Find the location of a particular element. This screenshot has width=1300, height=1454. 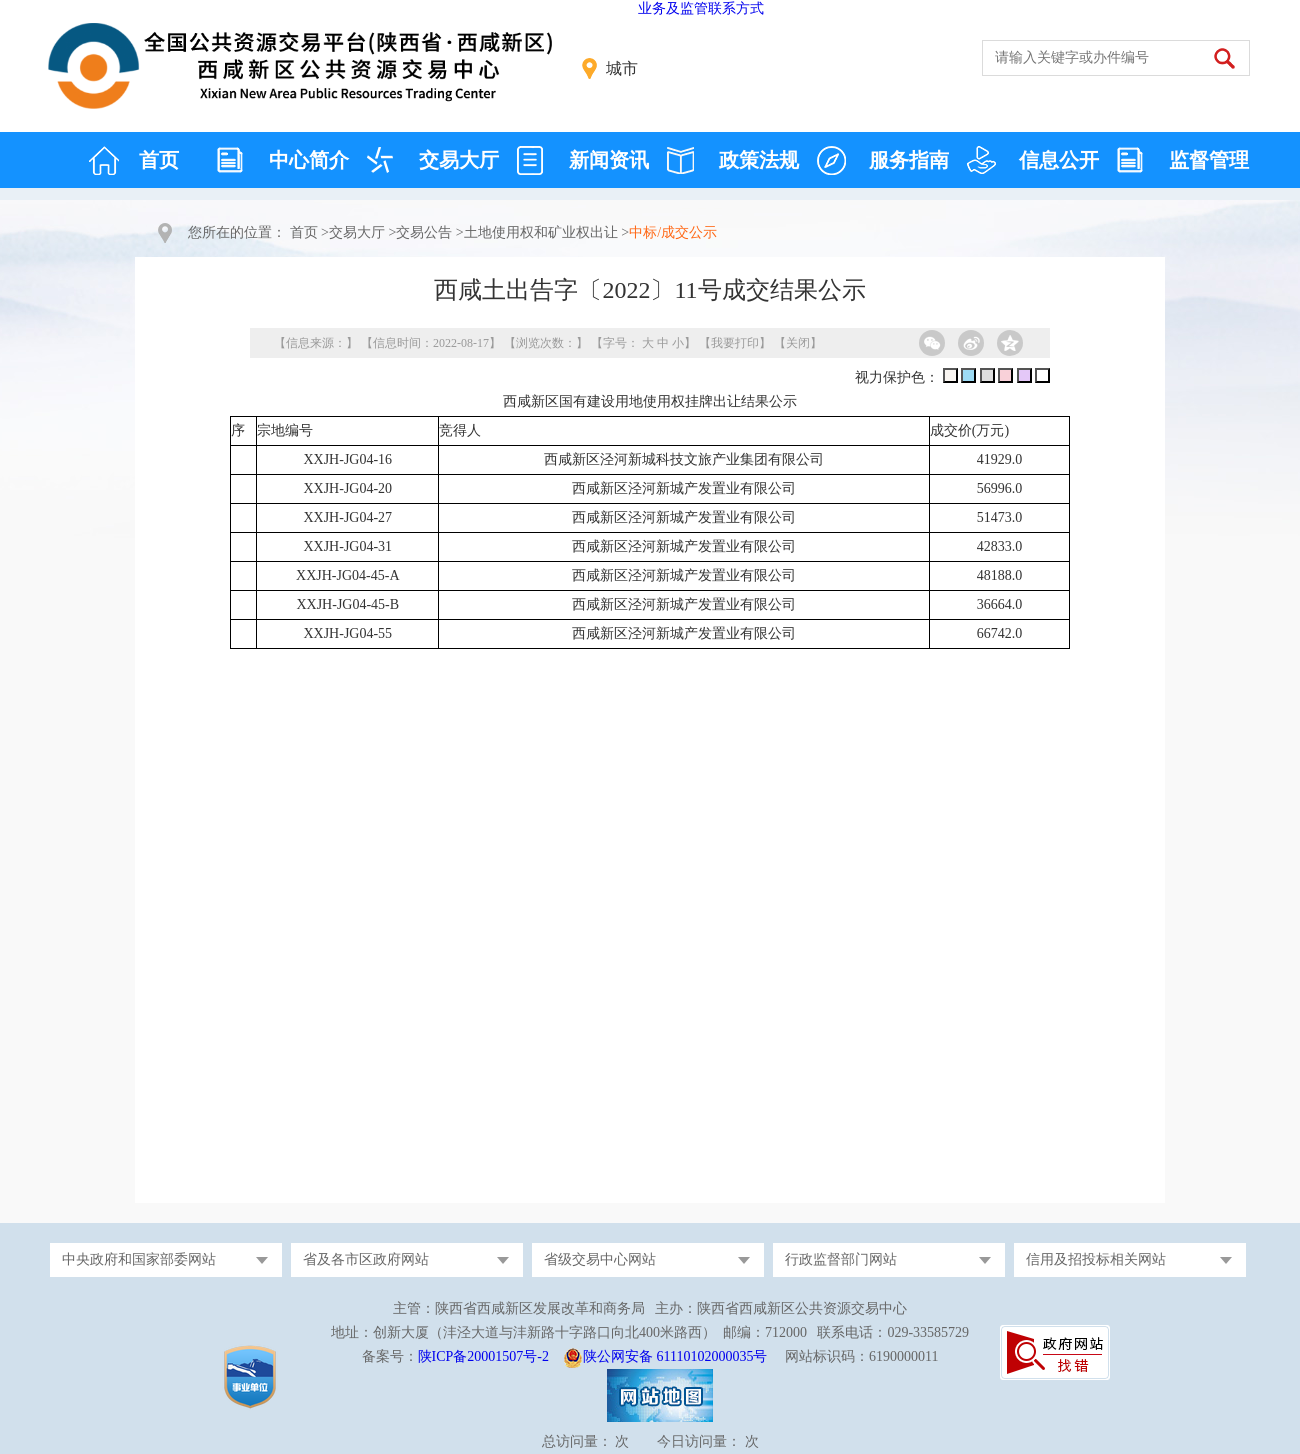

陕公网安备 61110102000035号 is located at coordinates (675, 1356).